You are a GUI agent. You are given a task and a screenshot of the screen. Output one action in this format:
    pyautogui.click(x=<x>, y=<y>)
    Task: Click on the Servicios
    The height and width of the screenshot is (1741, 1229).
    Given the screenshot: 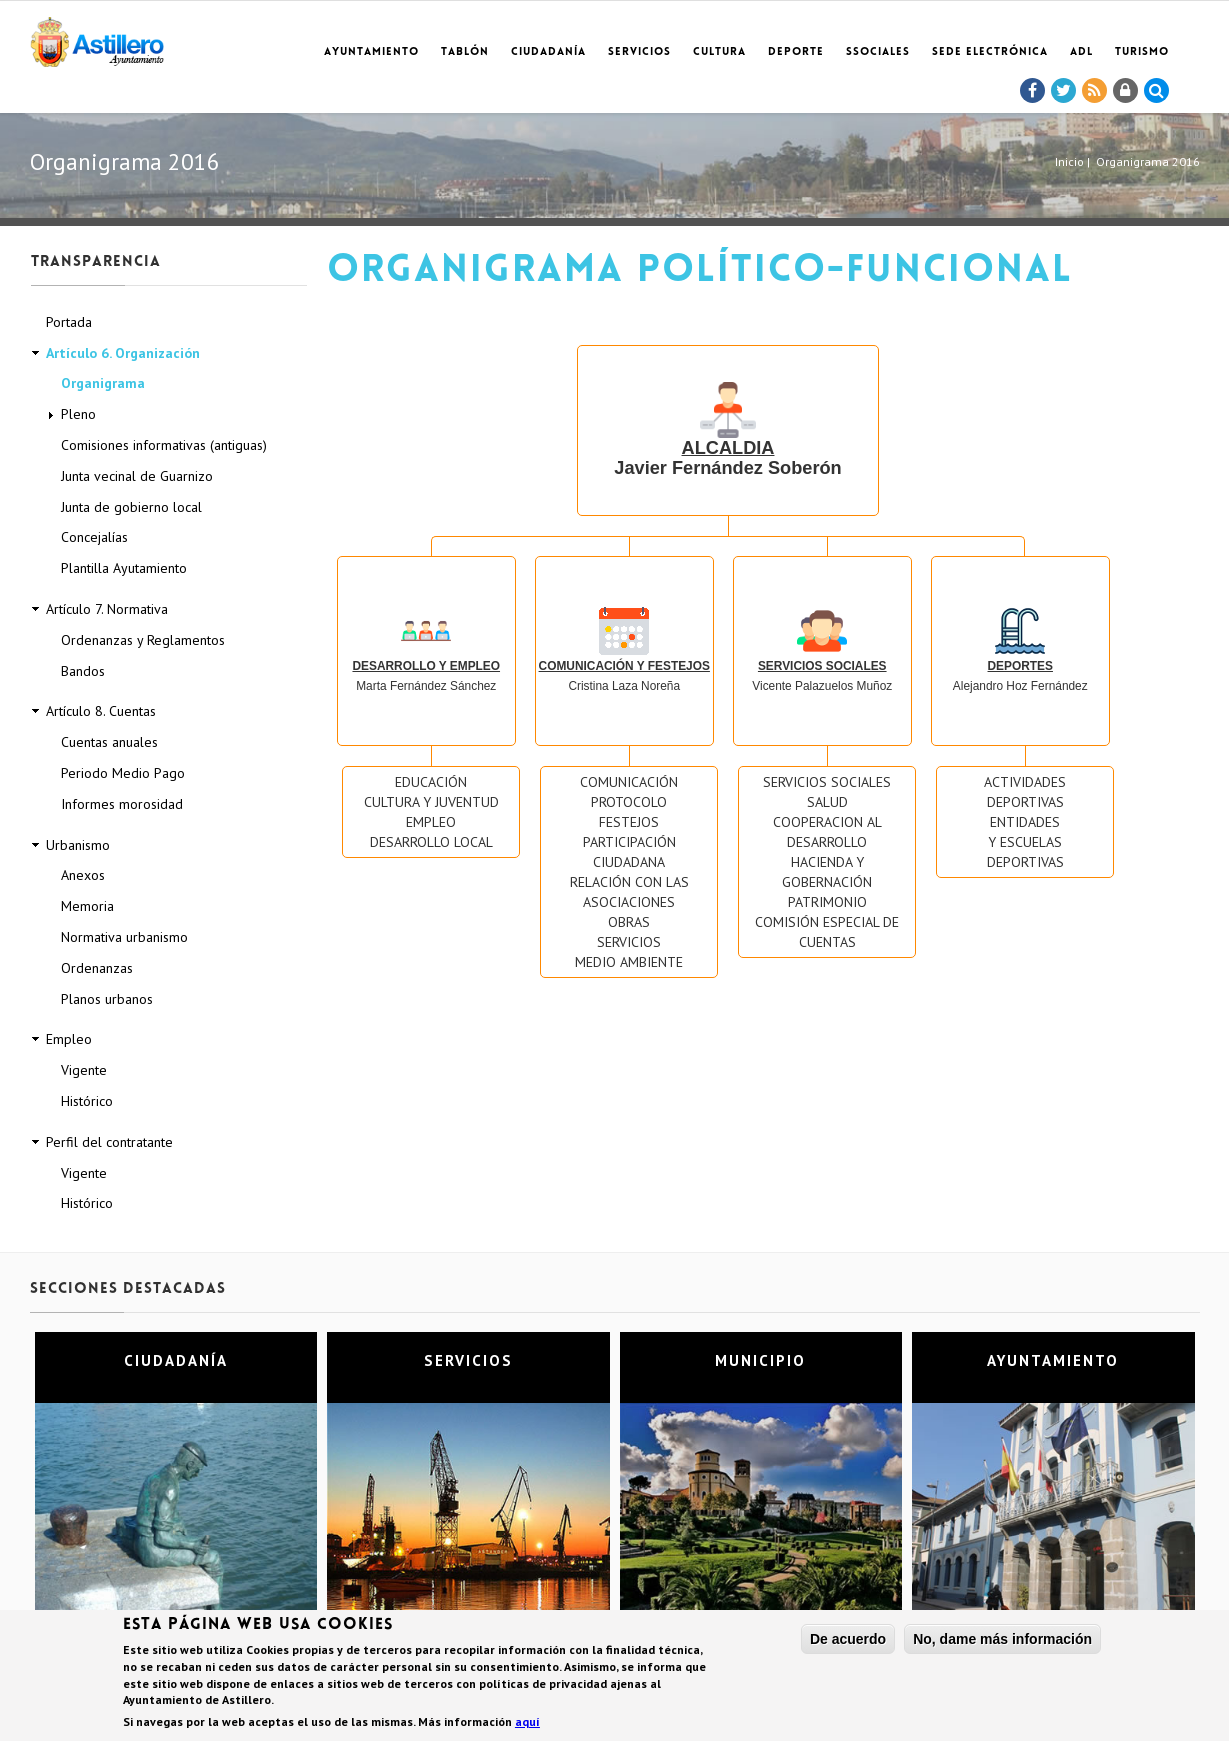 What is the action you would take?
    pyautogui.click(x=639, y=52)
    